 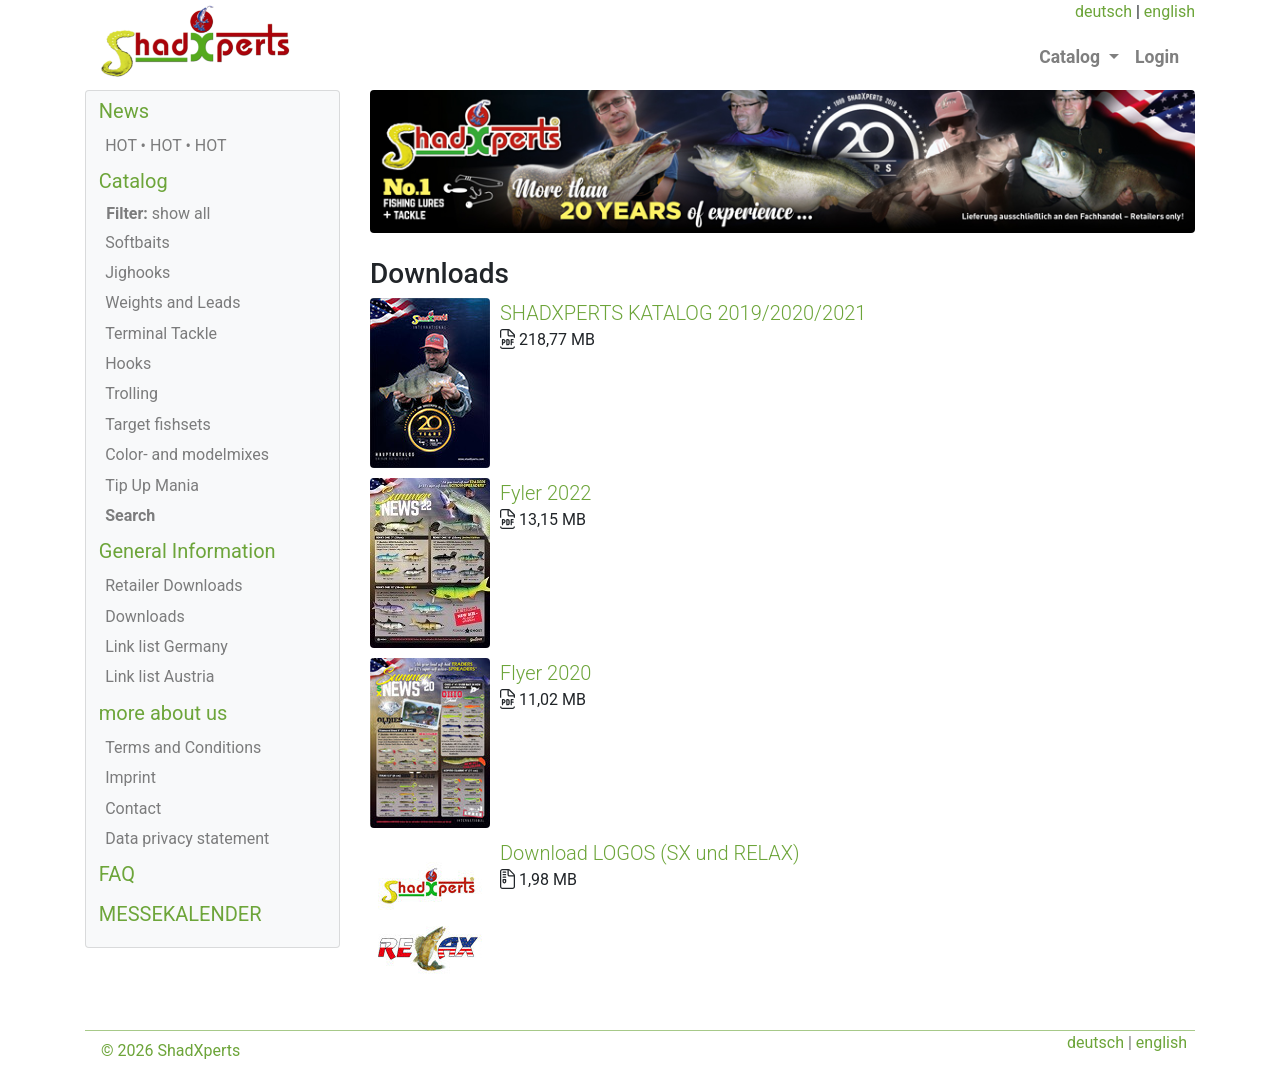 I want to click on +43 (0) 664/1166434, so click(x=545, y=1048).